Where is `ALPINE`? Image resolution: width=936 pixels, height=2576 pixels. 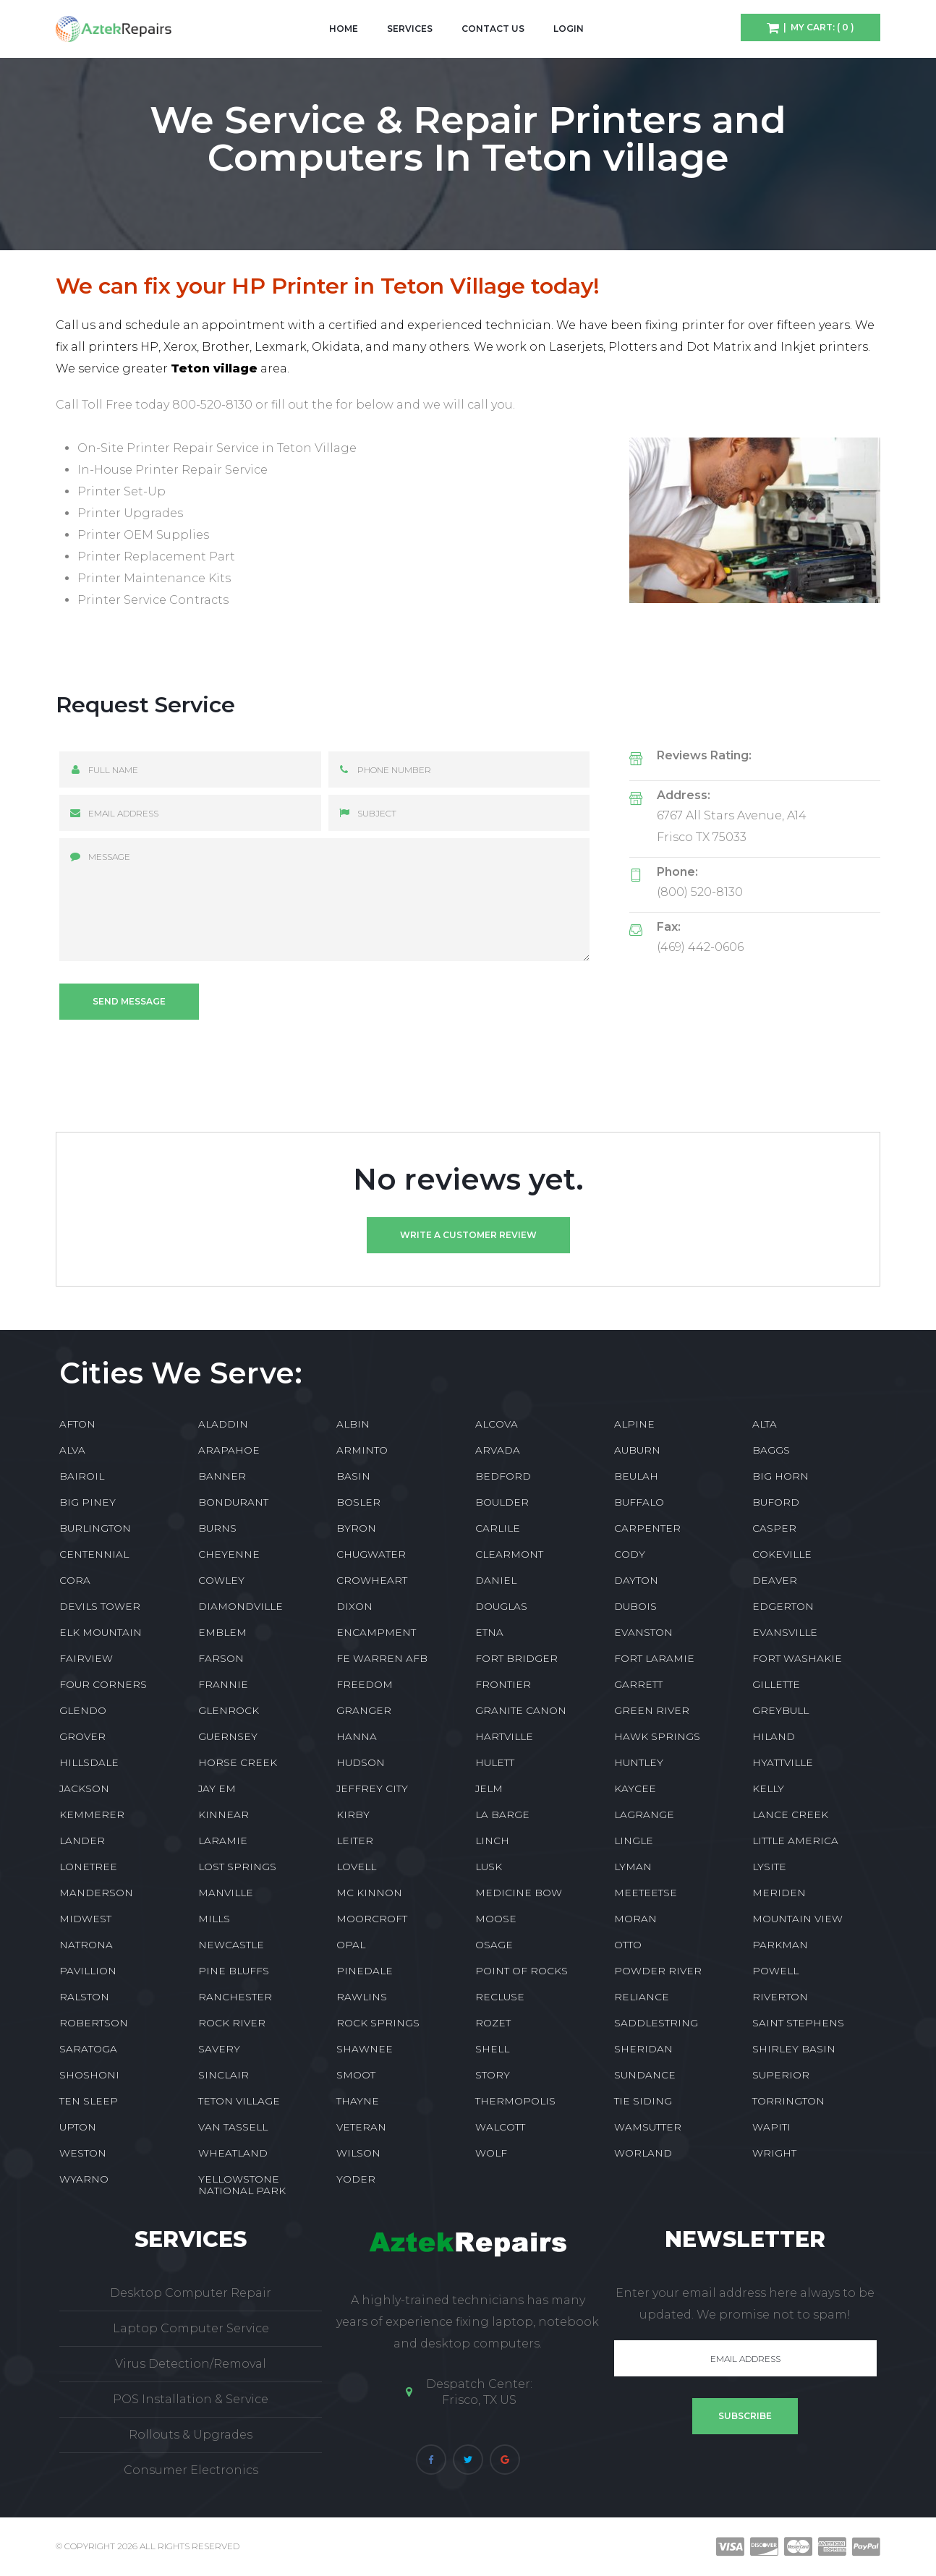 ALPINE is located at coordinates (634, 1424).